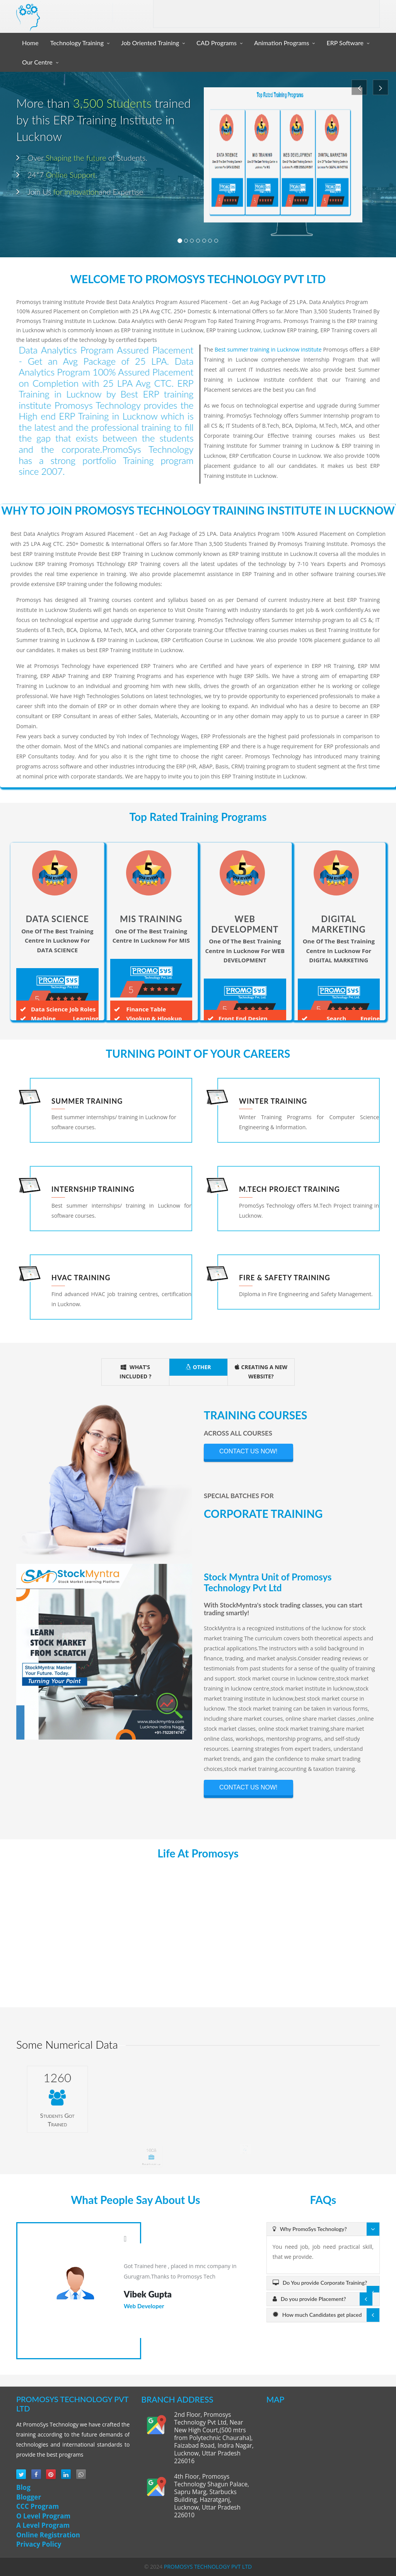  I want to click on Blog, so click(23, 2487).